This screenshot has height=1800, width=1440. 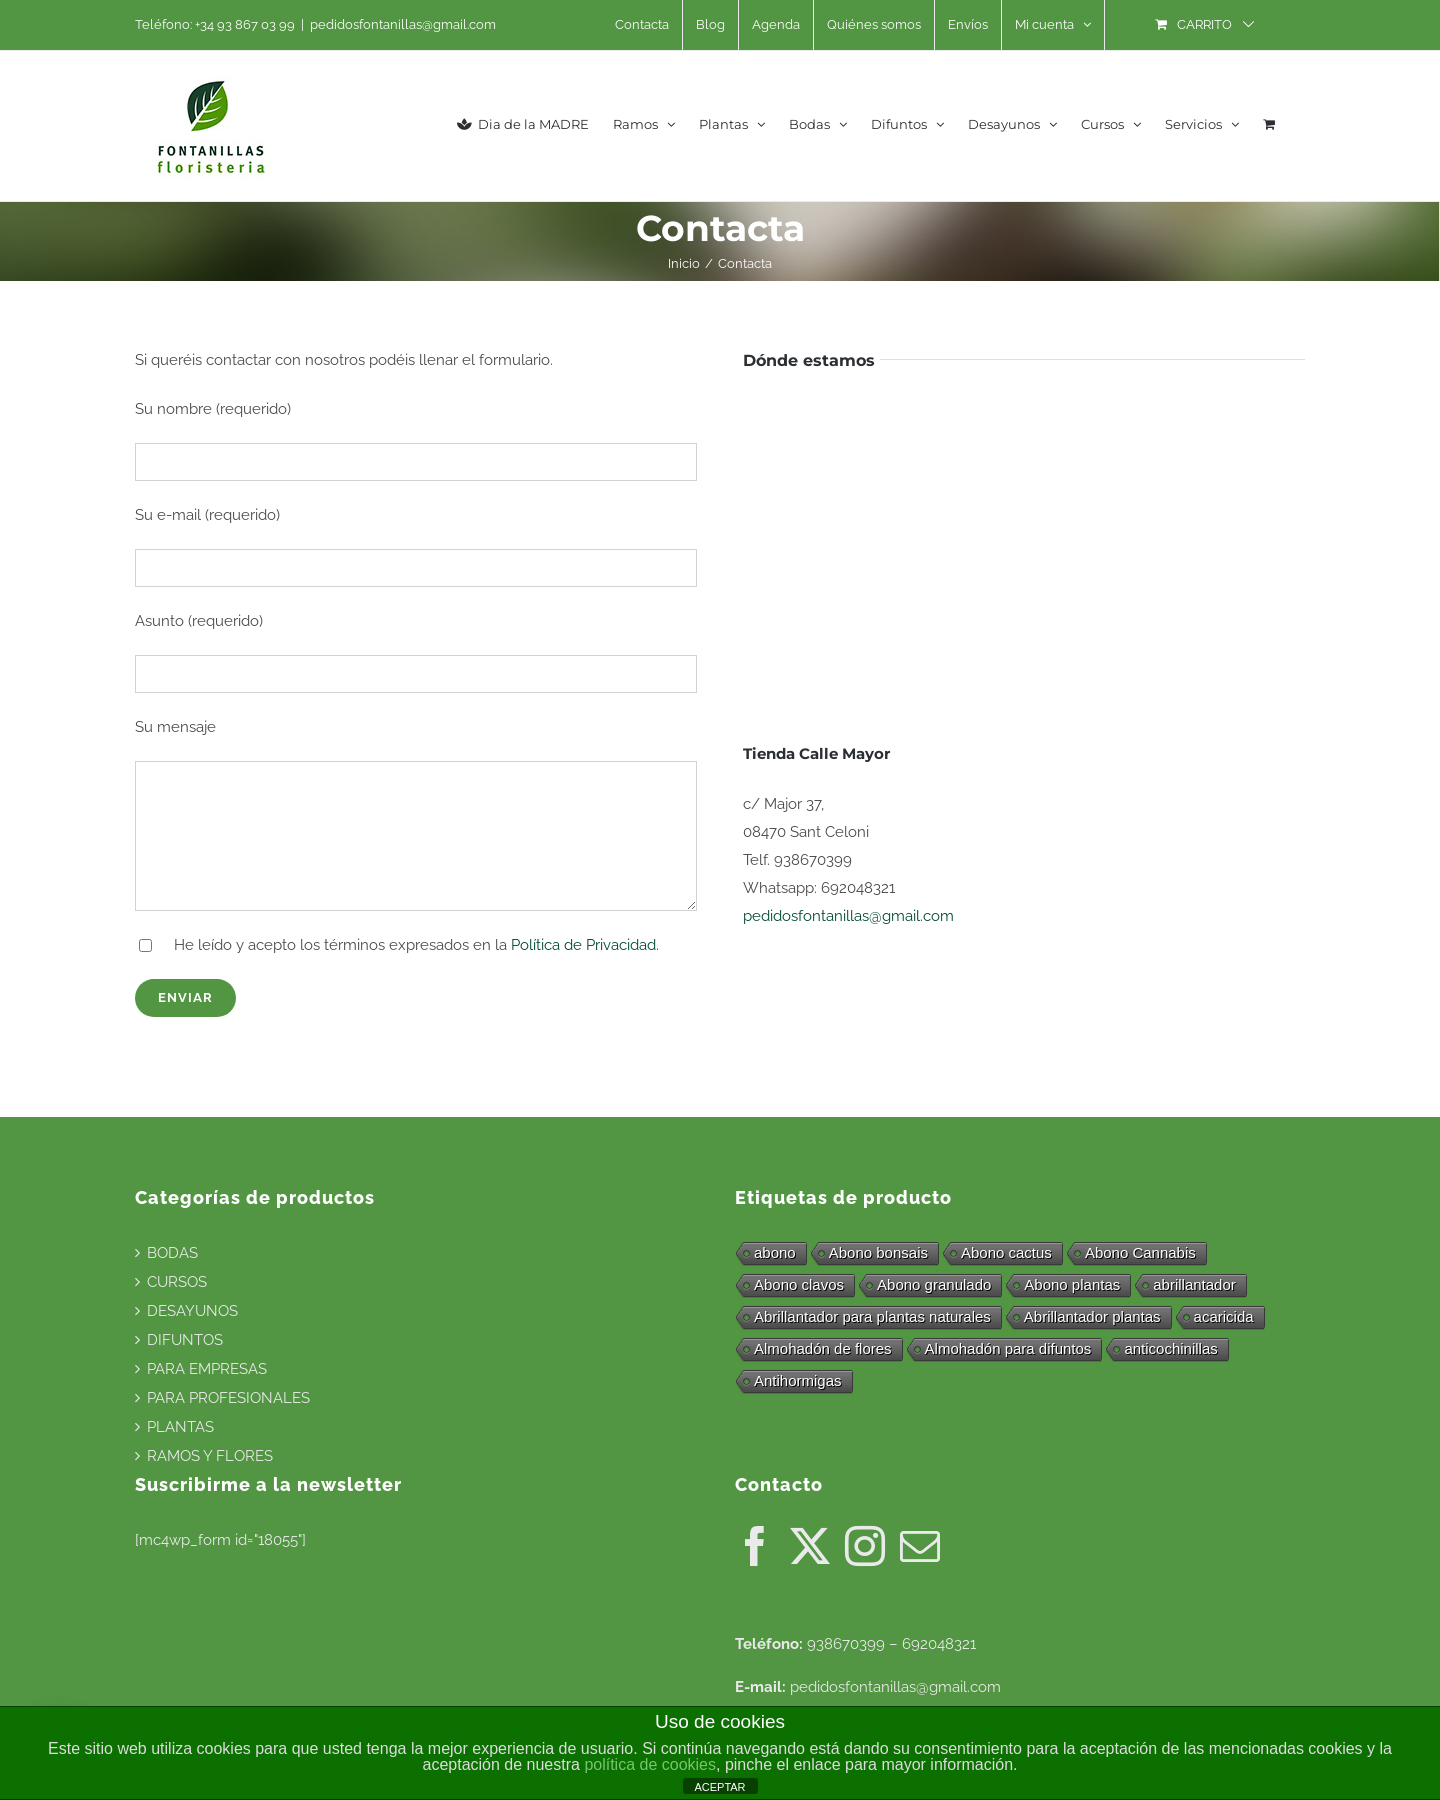 I want to click on abono, so click(x=775, y=1252).